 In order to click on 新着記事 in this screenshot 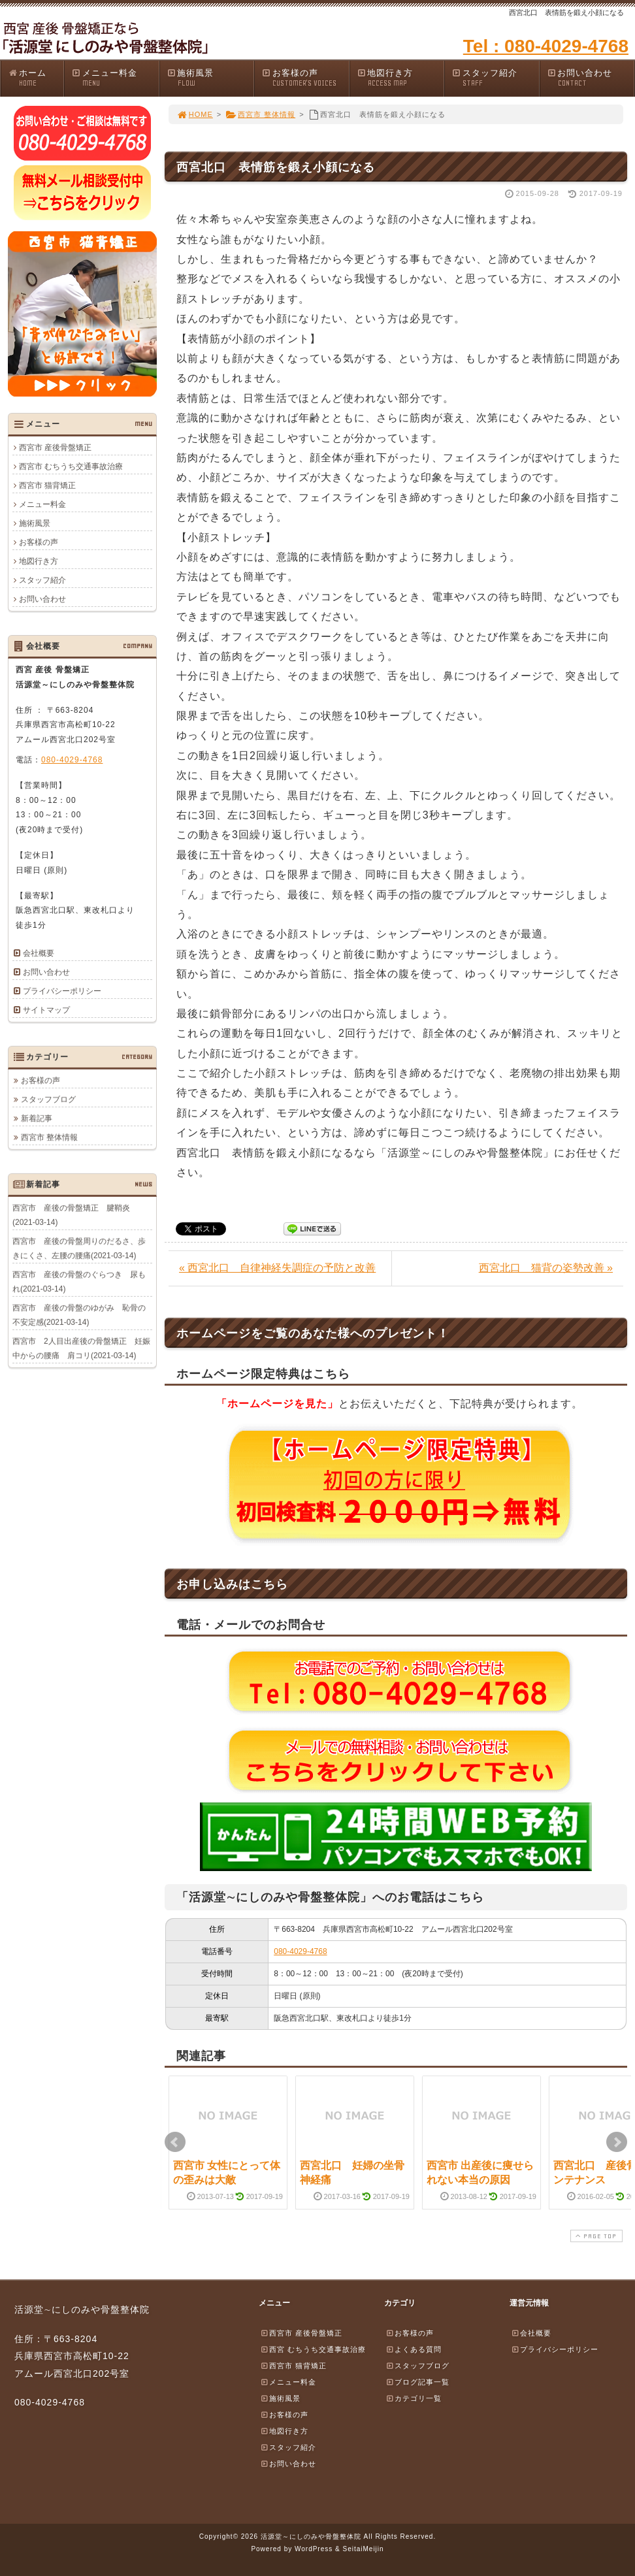, I will do `click(36, 1117)`.